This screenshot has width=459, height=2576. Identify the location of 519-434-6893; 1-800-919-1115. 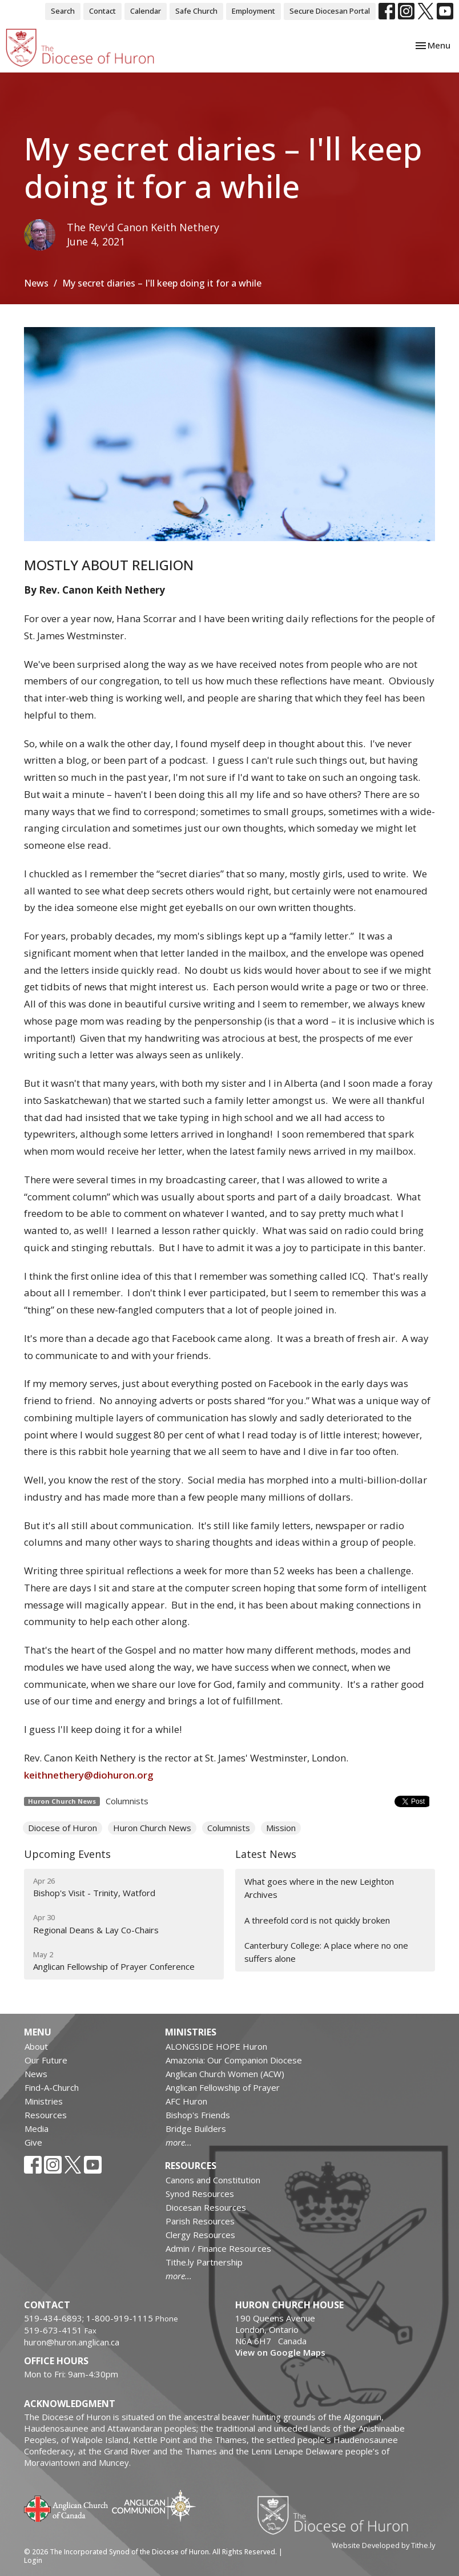
(89, 2318).